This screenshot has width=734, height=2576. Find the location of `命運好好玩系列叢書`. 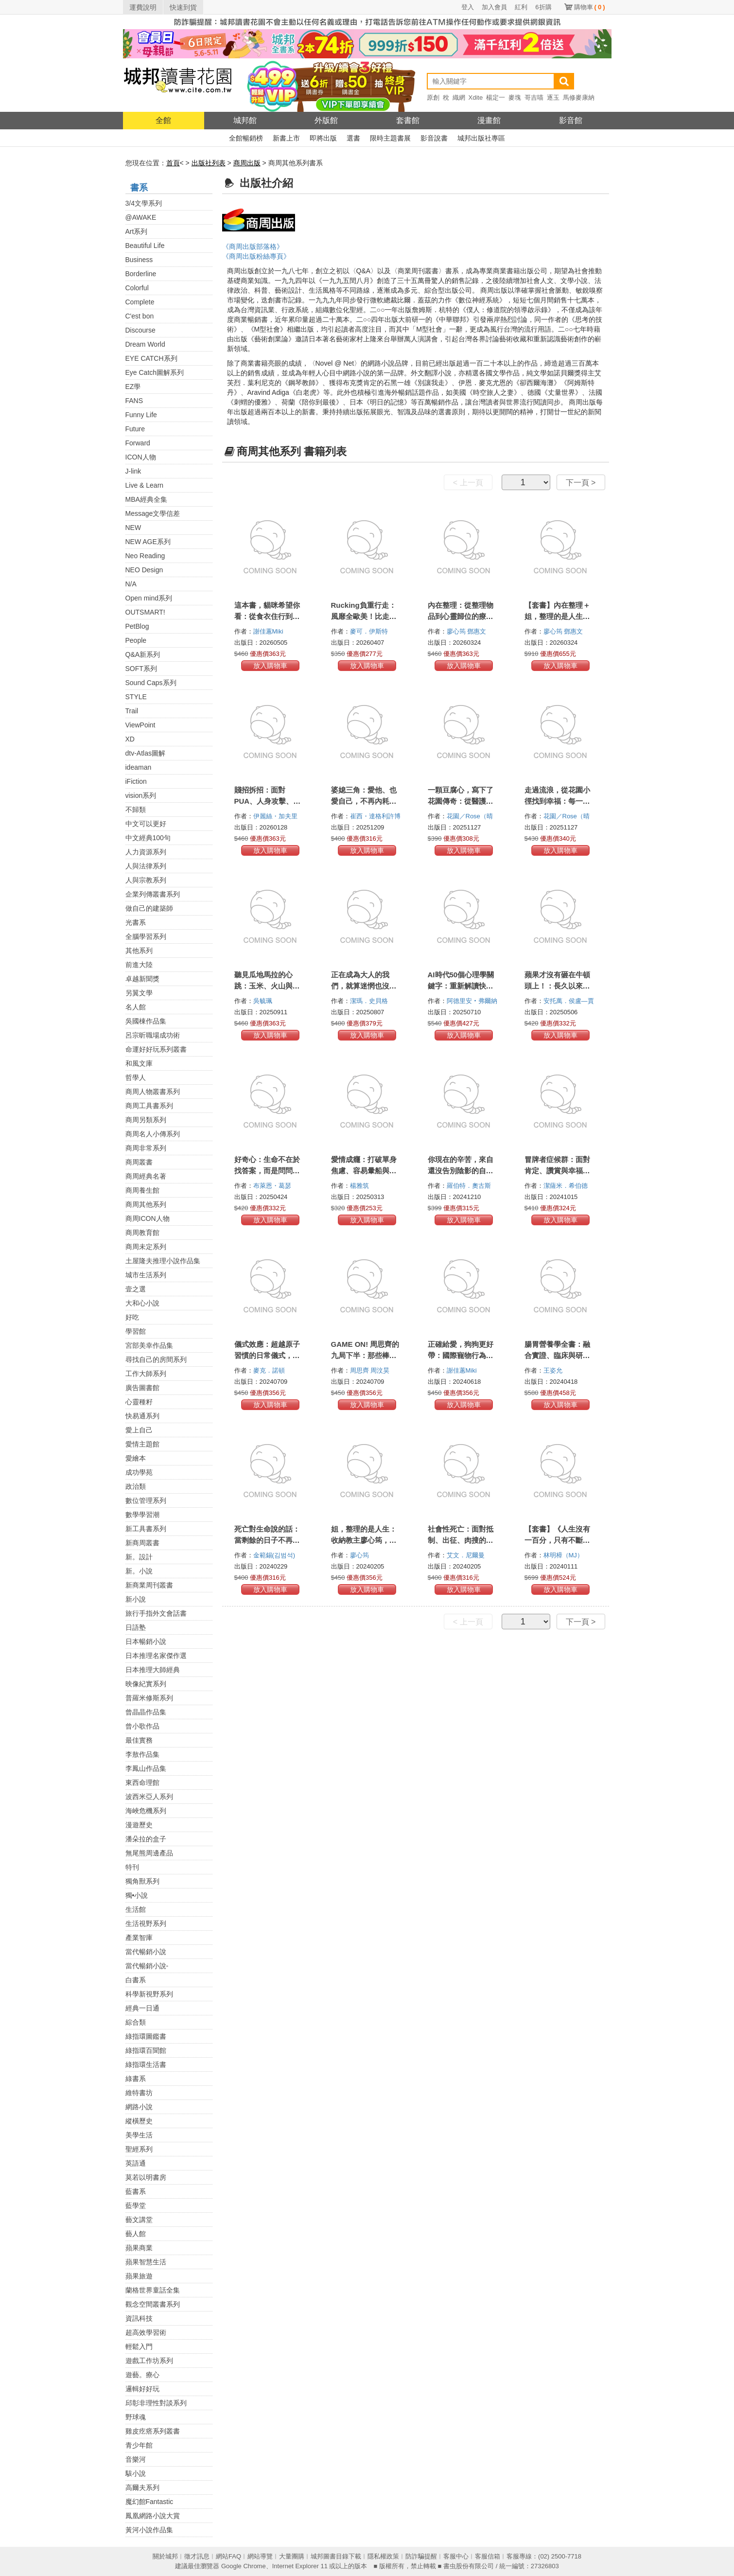

命運好好玩系列叢書 is located at coordinates (156, 1049).